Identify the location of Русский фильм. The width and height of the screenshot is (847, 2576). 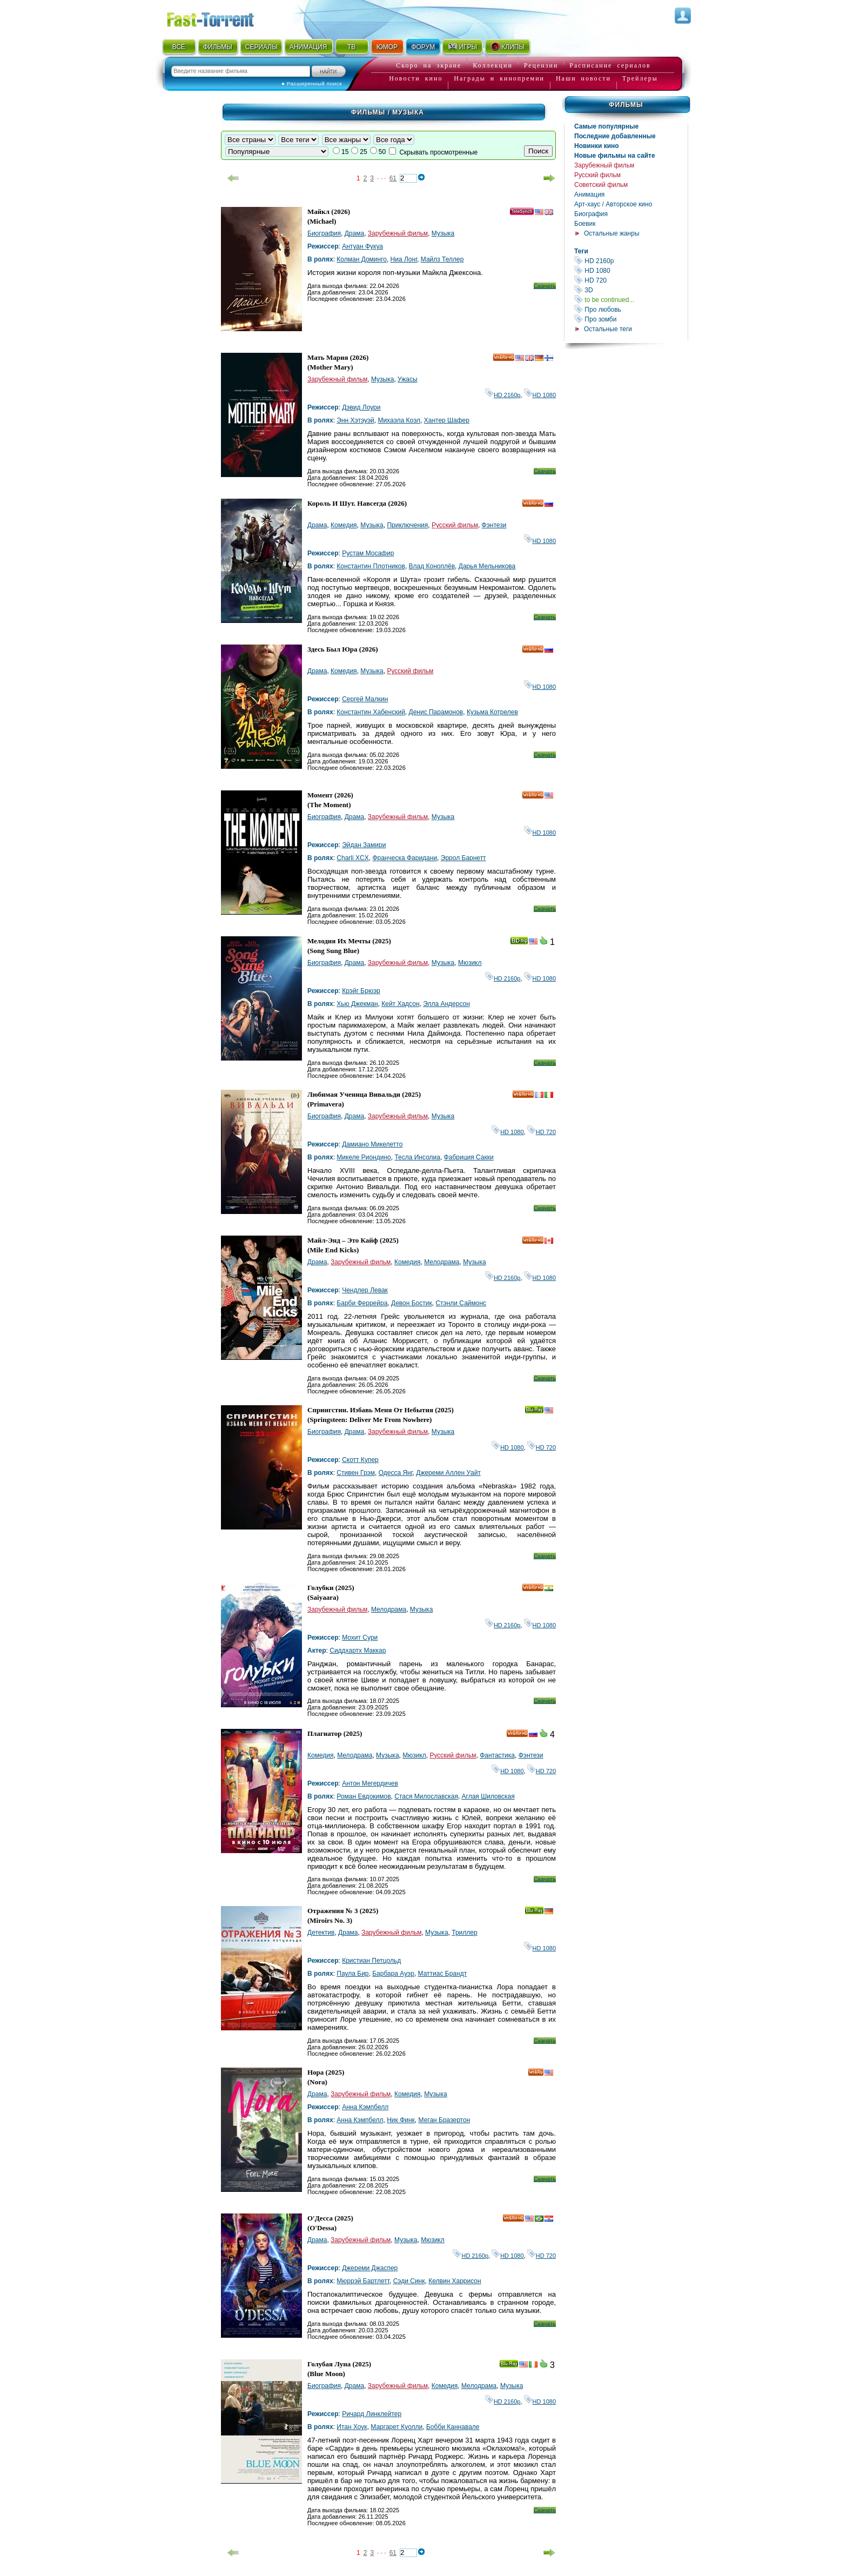
(597, 175).